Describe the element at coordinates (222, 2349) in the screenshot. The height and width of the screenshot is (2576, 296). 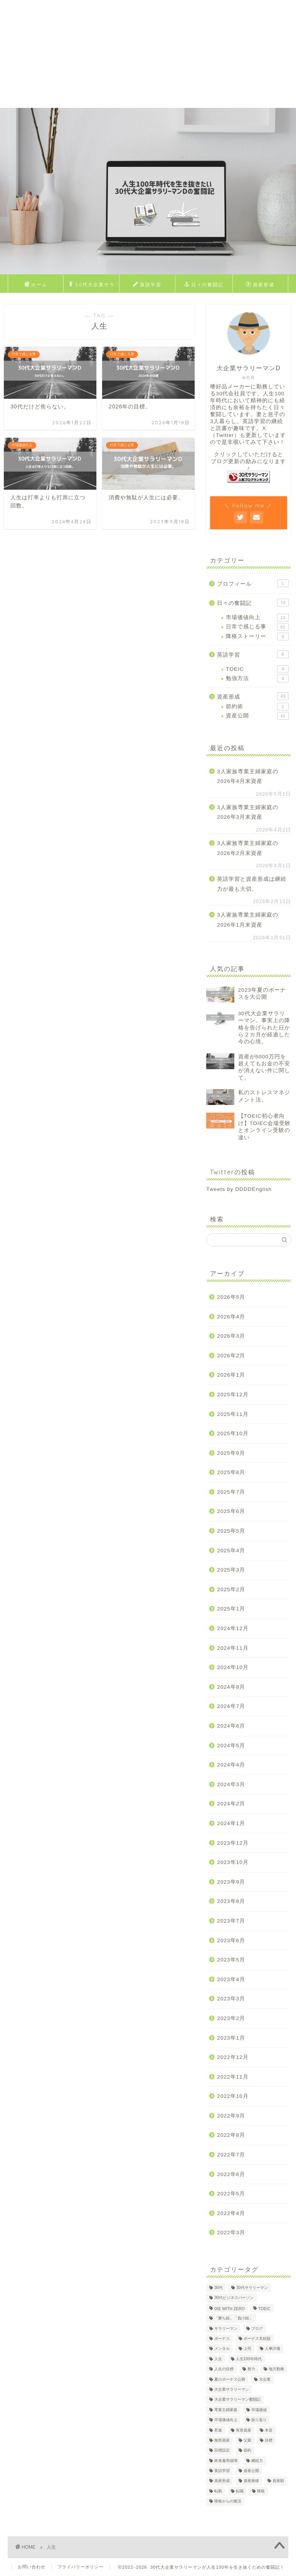
I see `メンタル [メンタル (2個の項目)]` at that location.